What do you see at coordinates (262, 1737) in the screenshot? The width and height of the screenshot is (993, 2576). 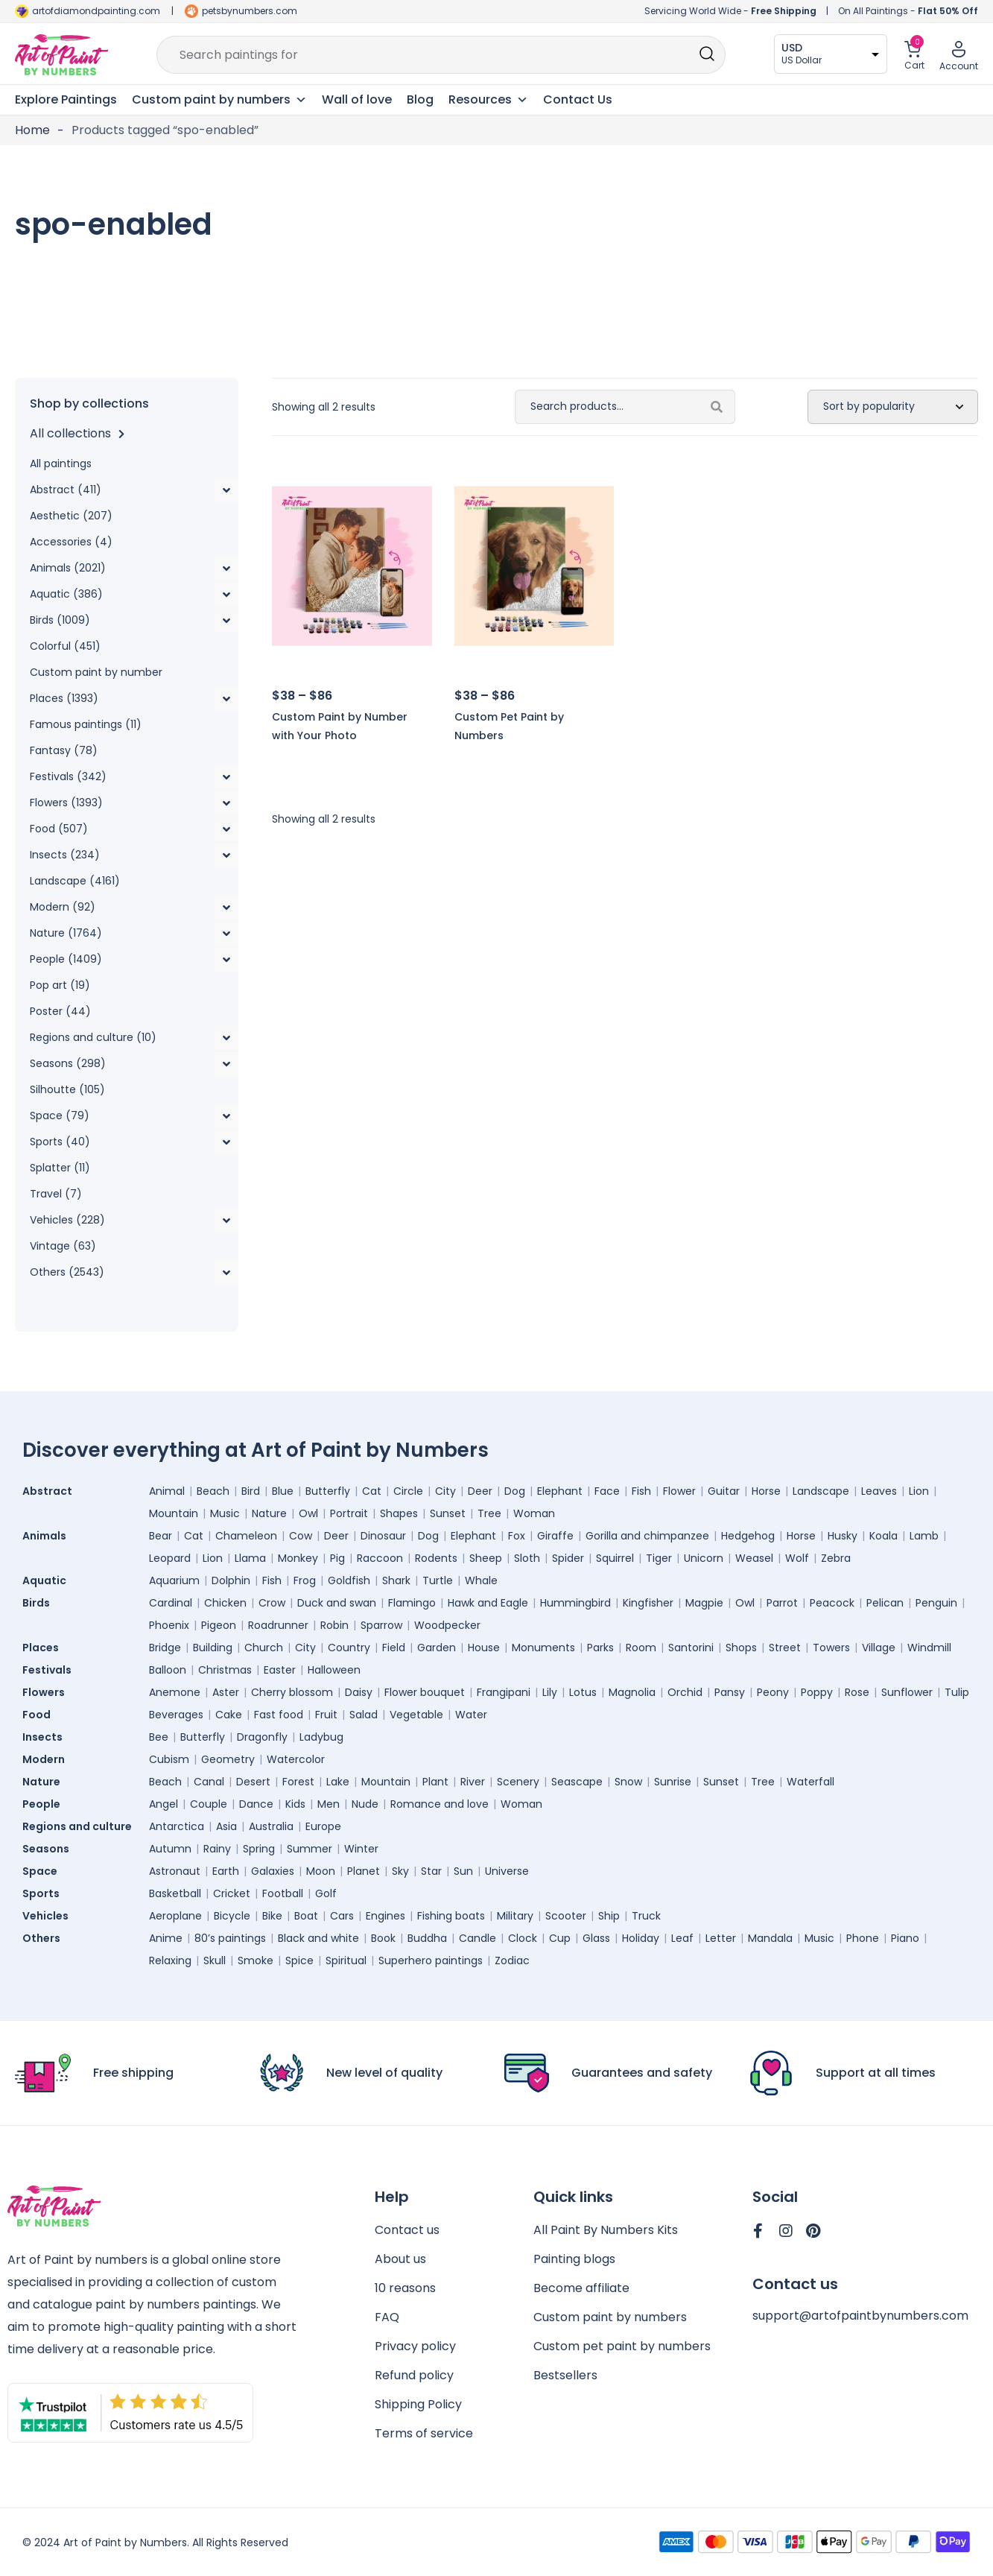 I see `Dragonfly` at bounding box center [262, 1737].